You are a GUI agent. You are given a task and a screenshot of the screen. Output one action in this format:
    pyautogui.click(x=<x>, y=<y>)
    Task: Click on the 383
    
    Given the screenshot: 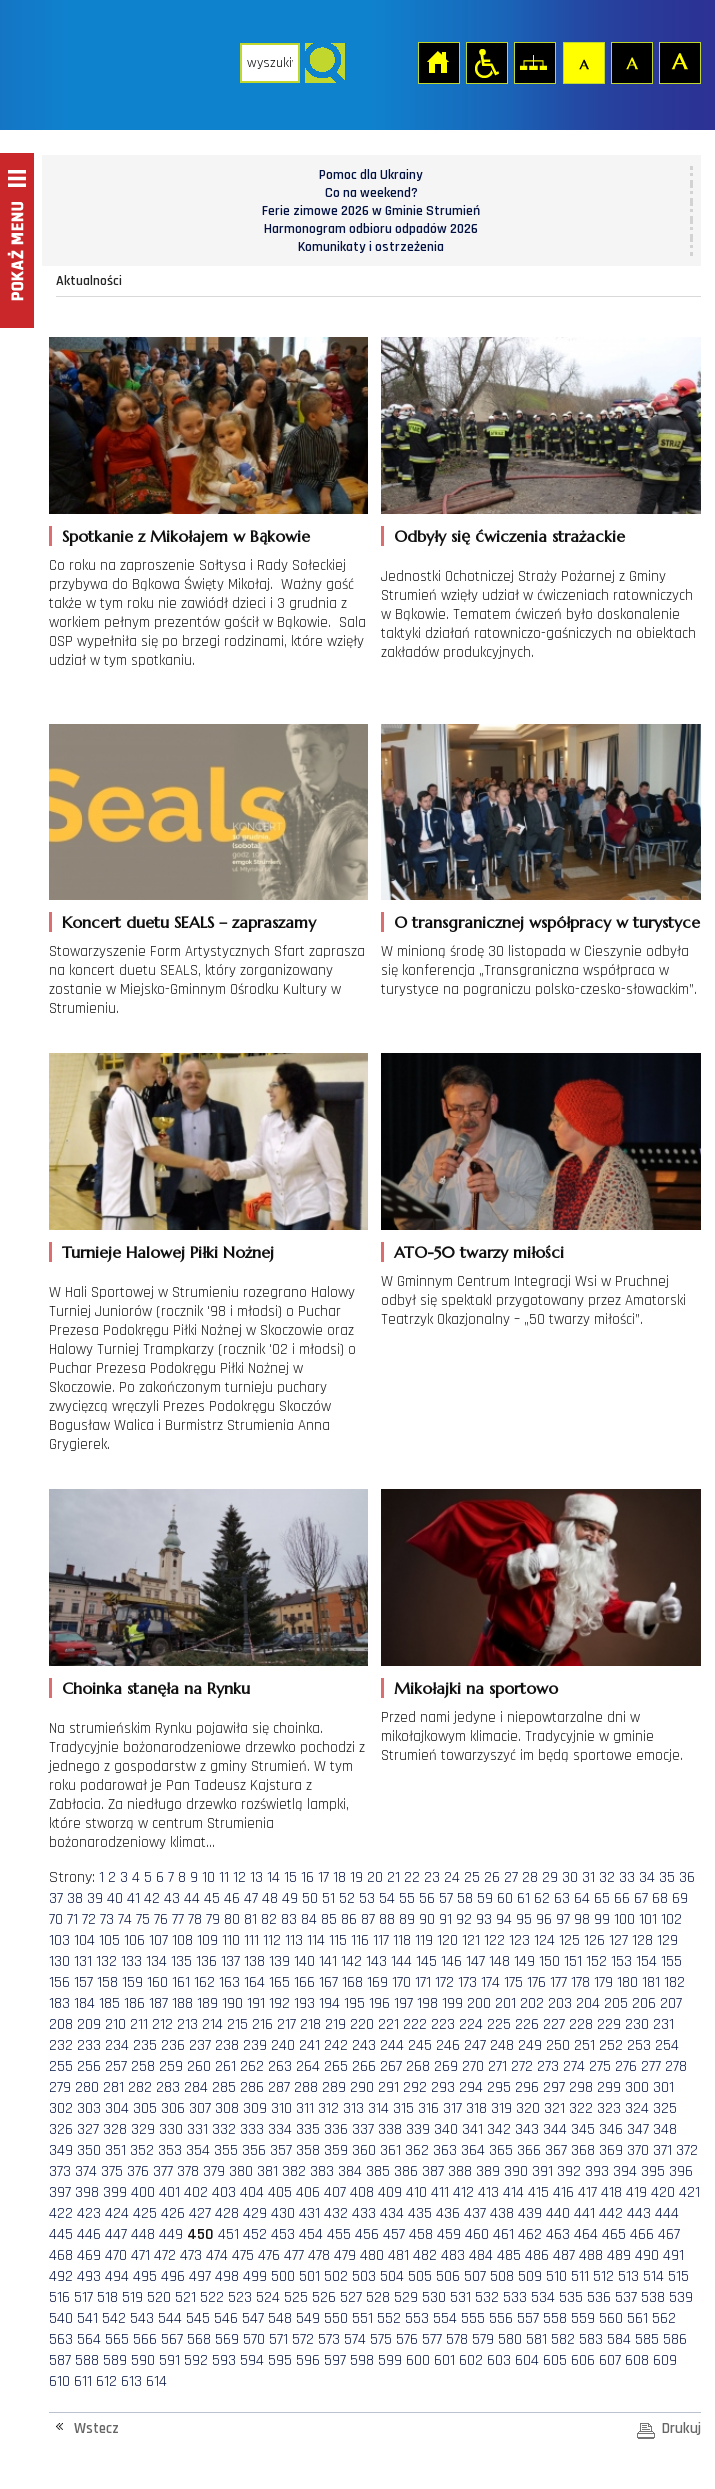 What is the action you would take?
    pyautogui.click(x=322, y=2171)
    